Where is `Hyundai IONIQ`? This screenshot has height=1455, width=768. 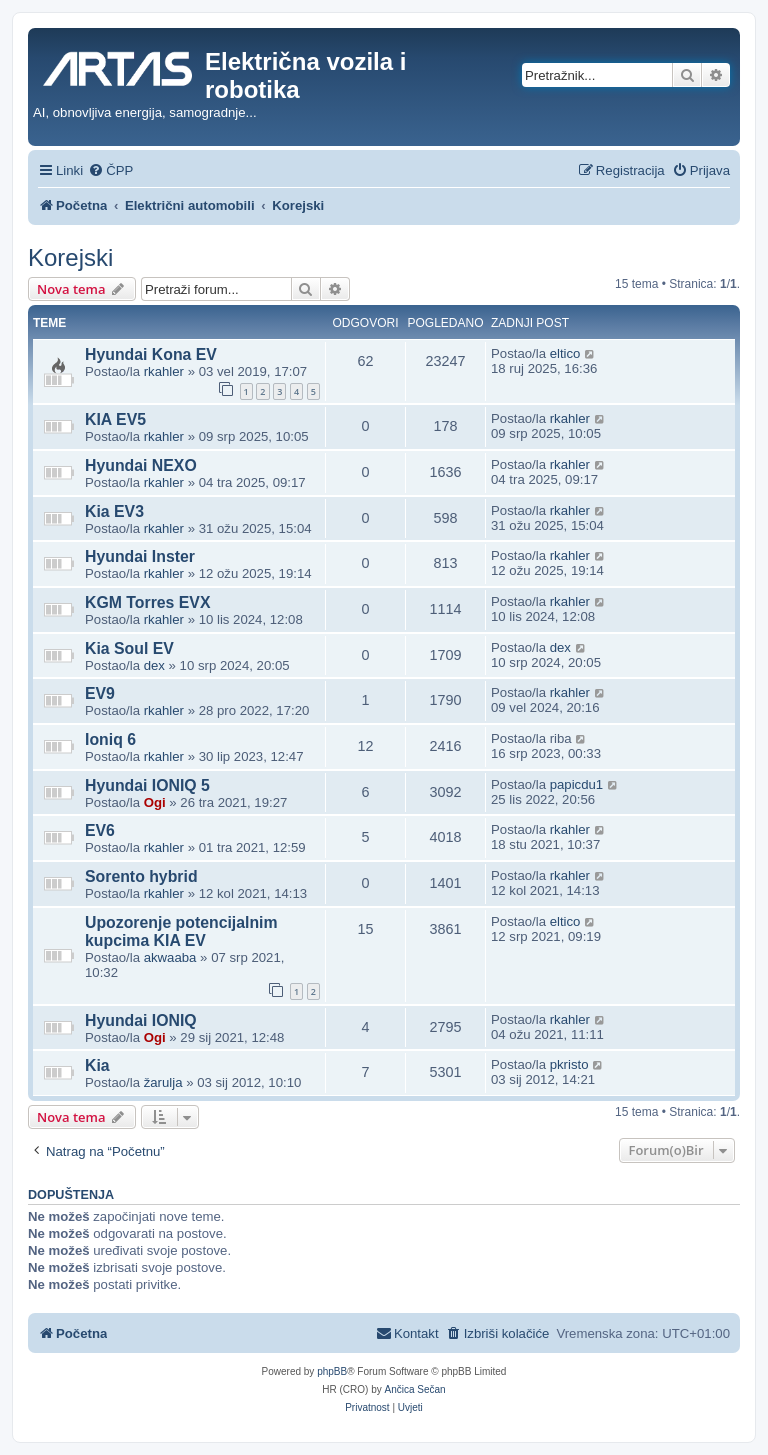 Hyundai IONIQ is located at coordinates (141, 1020).